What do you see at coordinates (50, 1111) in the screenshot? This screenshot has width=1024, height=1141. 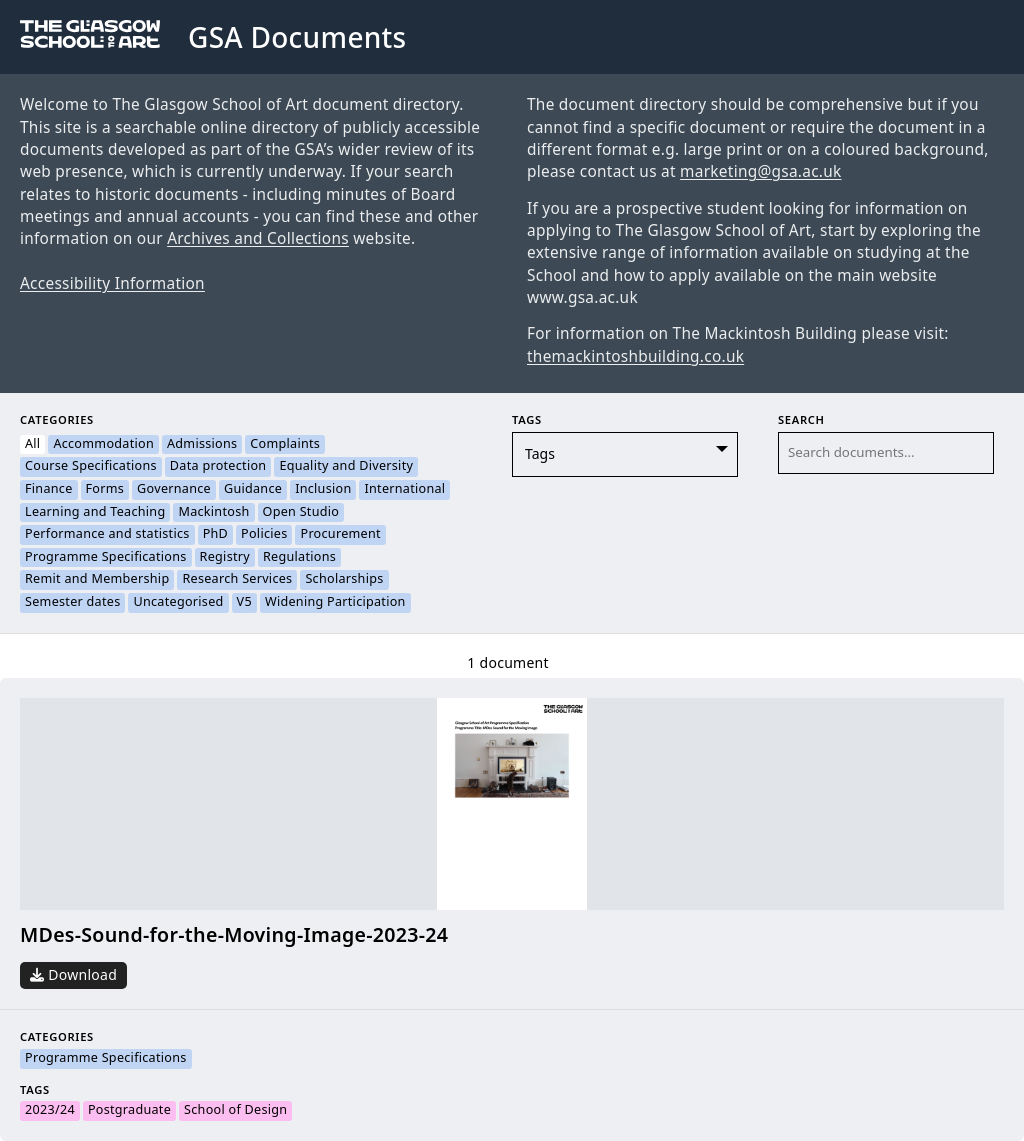 I see `2023/24` at bounding box center [50, 1111].